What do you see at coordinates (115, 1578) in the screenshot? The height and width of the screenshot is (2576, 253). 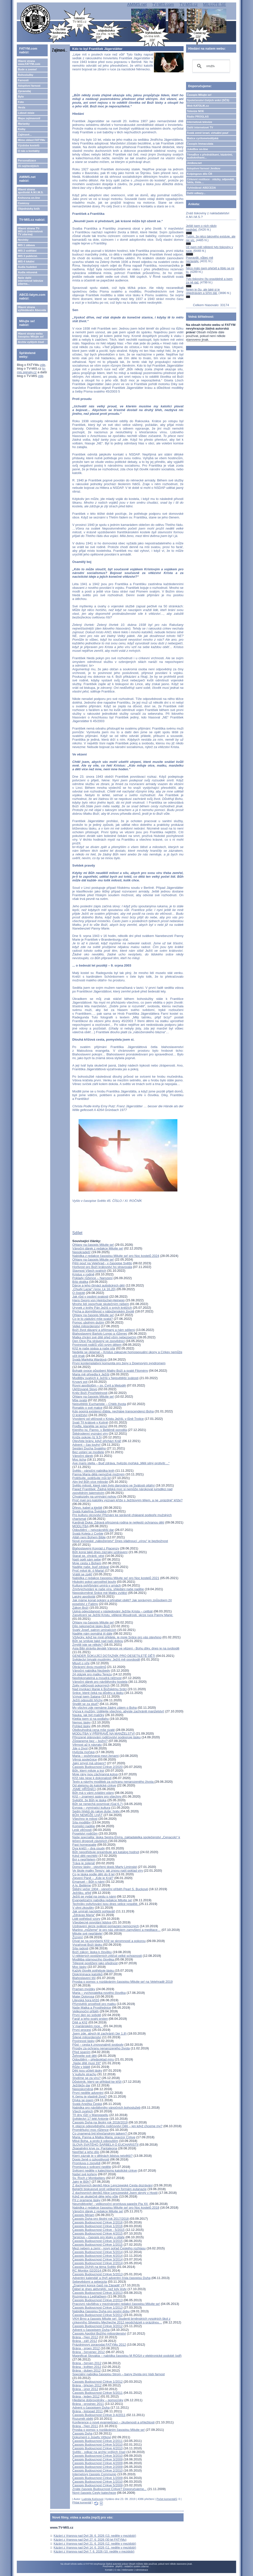 I see `Nabídka z redakce časopisu Milujte se! pro Noc kostelů 2021` at bounding box center [115, 1578].